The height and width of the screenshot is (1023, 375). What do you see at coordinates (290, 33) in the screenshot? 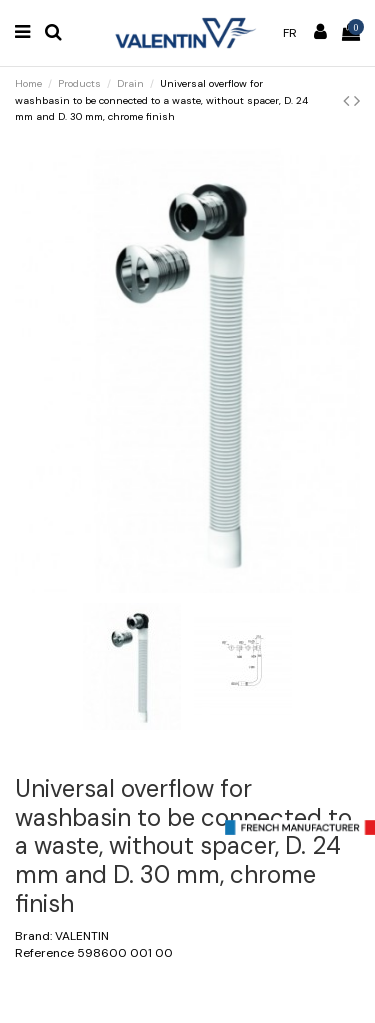
I see `fr` at bounding box center [290, 33].